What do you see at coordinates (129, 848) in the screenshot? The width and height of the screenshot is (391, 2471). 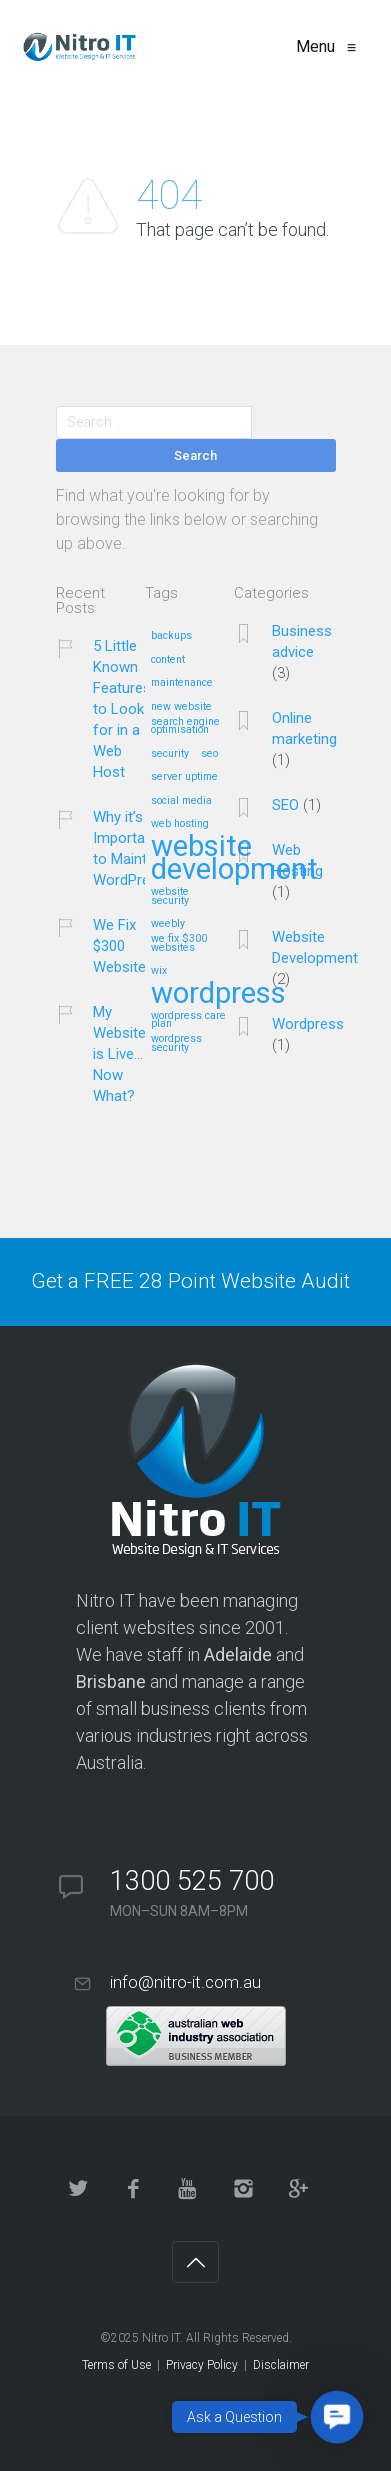 I see `Why it’s Important to Maintain WordPress` at bounding box center [129, 848].